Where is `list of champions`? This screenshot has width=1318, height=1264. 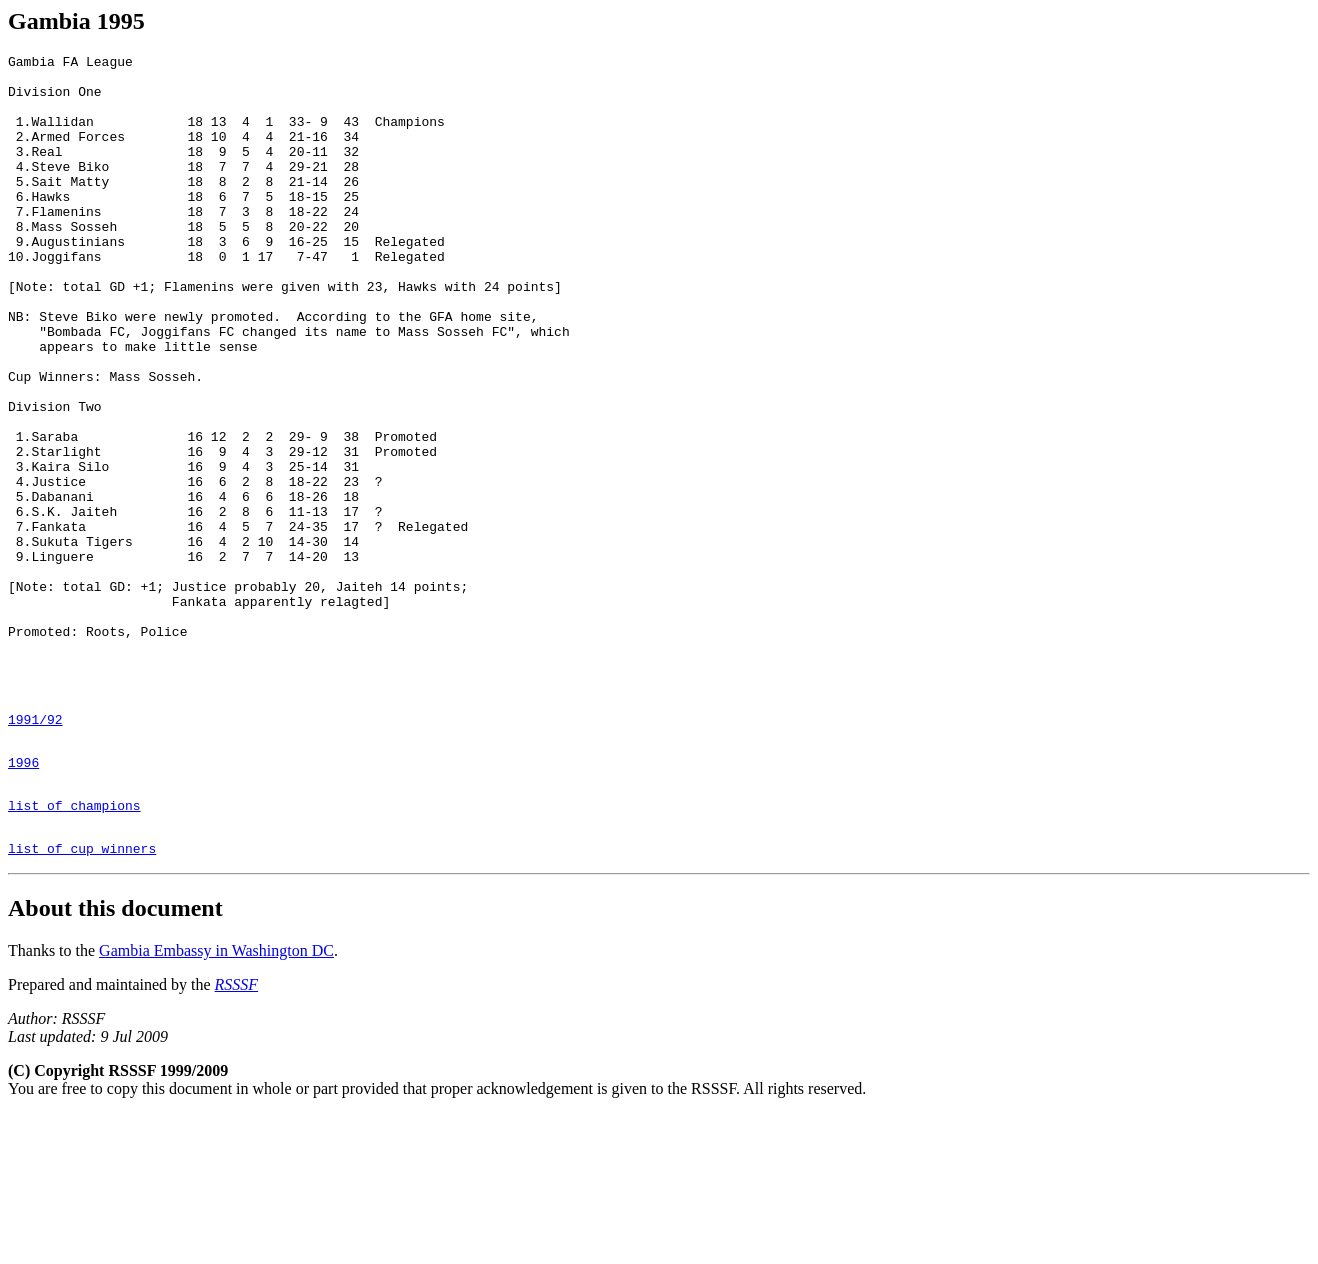
list of champions is located at coordinates (74, 949).